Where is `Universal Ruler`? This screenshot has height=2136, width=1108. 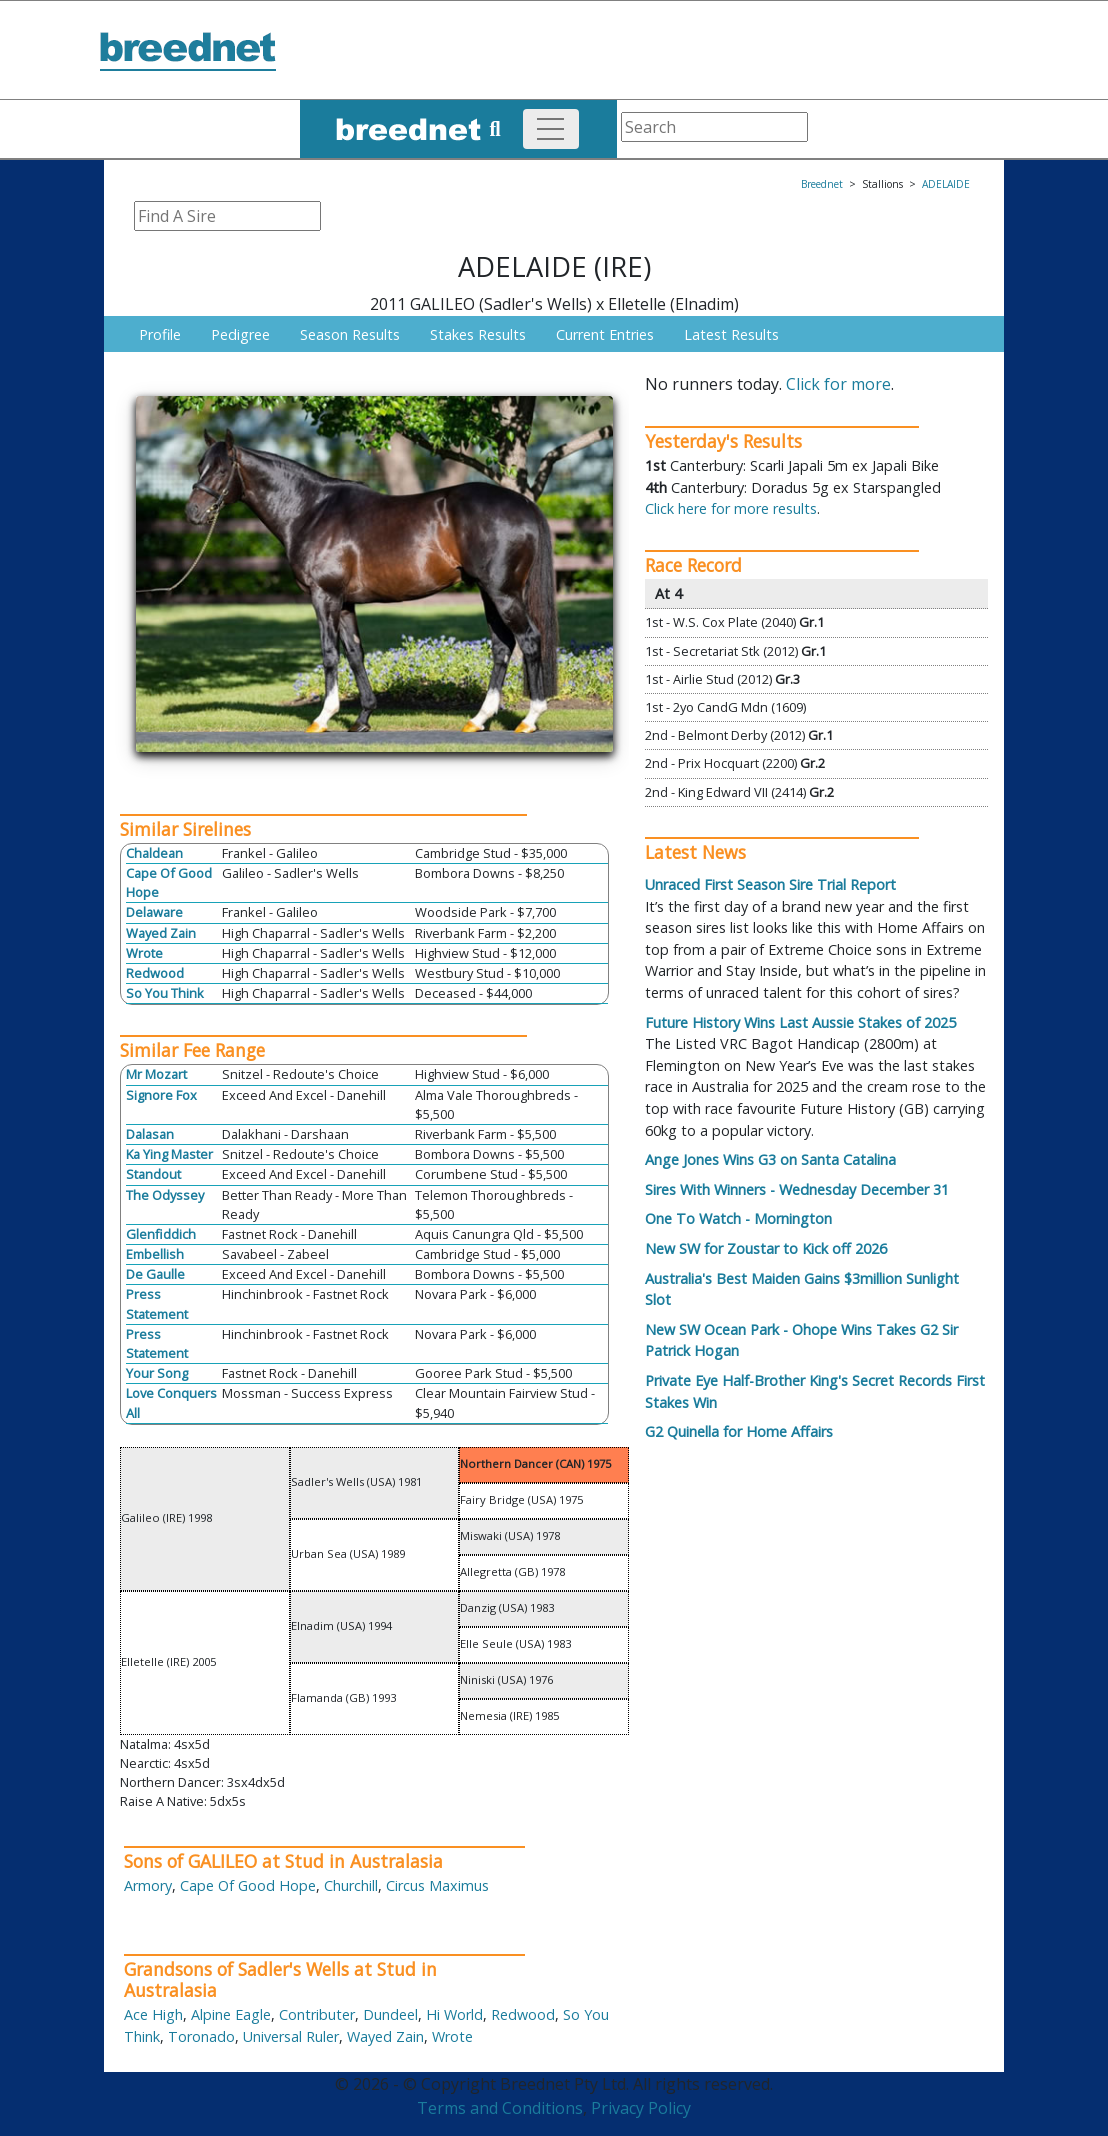 Universal Ruler is located at coordinates (291, 2036).